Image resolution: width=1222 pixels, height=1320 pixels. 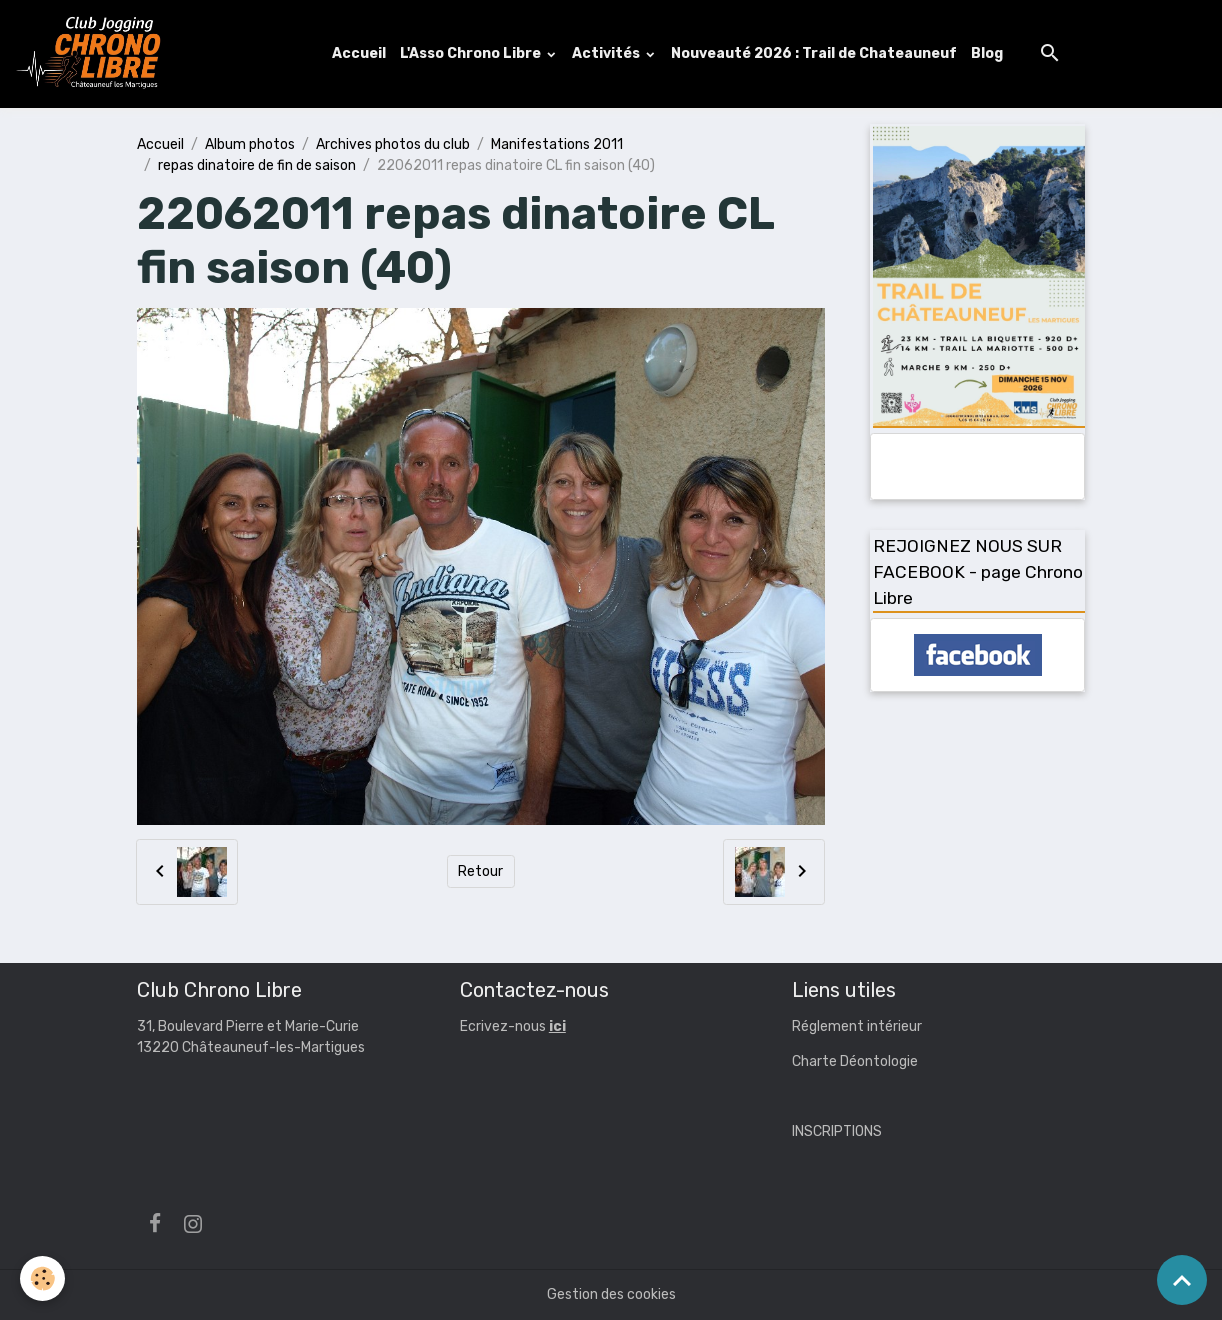 I want to click on INSCRIPTIONS, so click(x=837, y=1131).